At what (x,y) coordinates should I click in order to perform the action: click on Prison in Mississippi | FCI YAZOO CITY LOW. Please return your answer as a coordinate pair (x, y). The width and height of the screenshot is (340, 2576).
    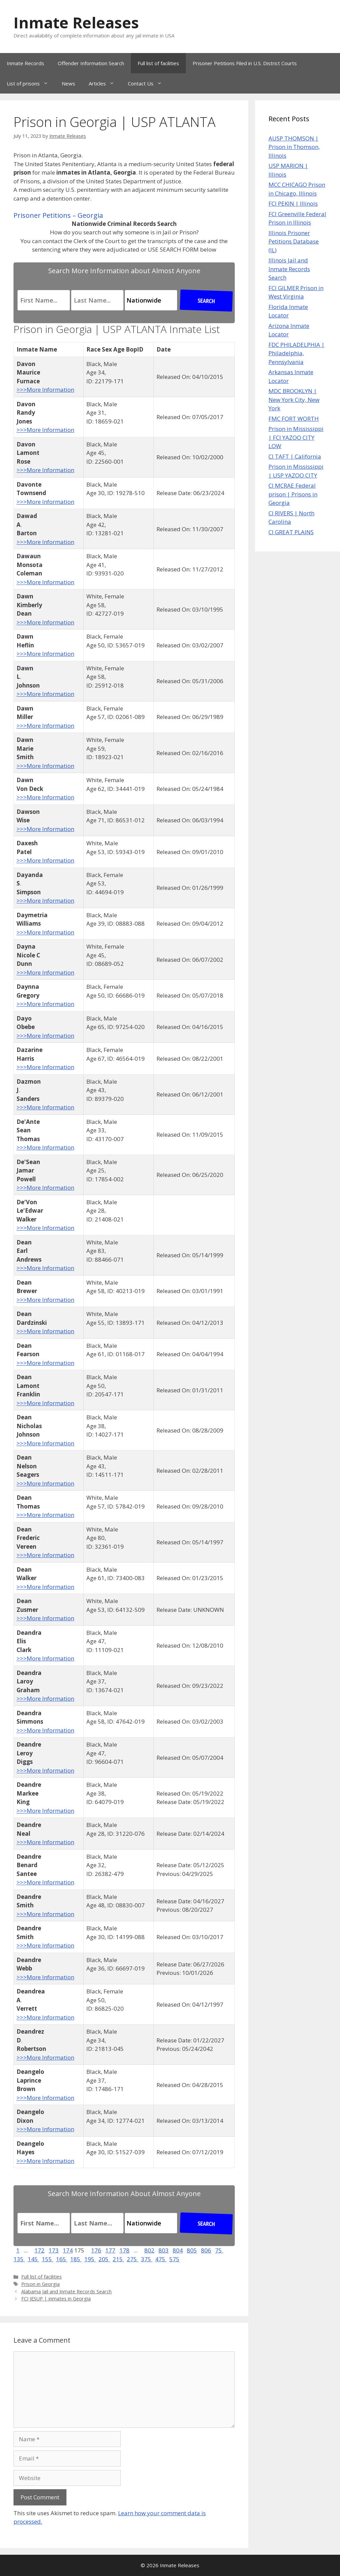
    Looking at the image, I should click on (295, 437).